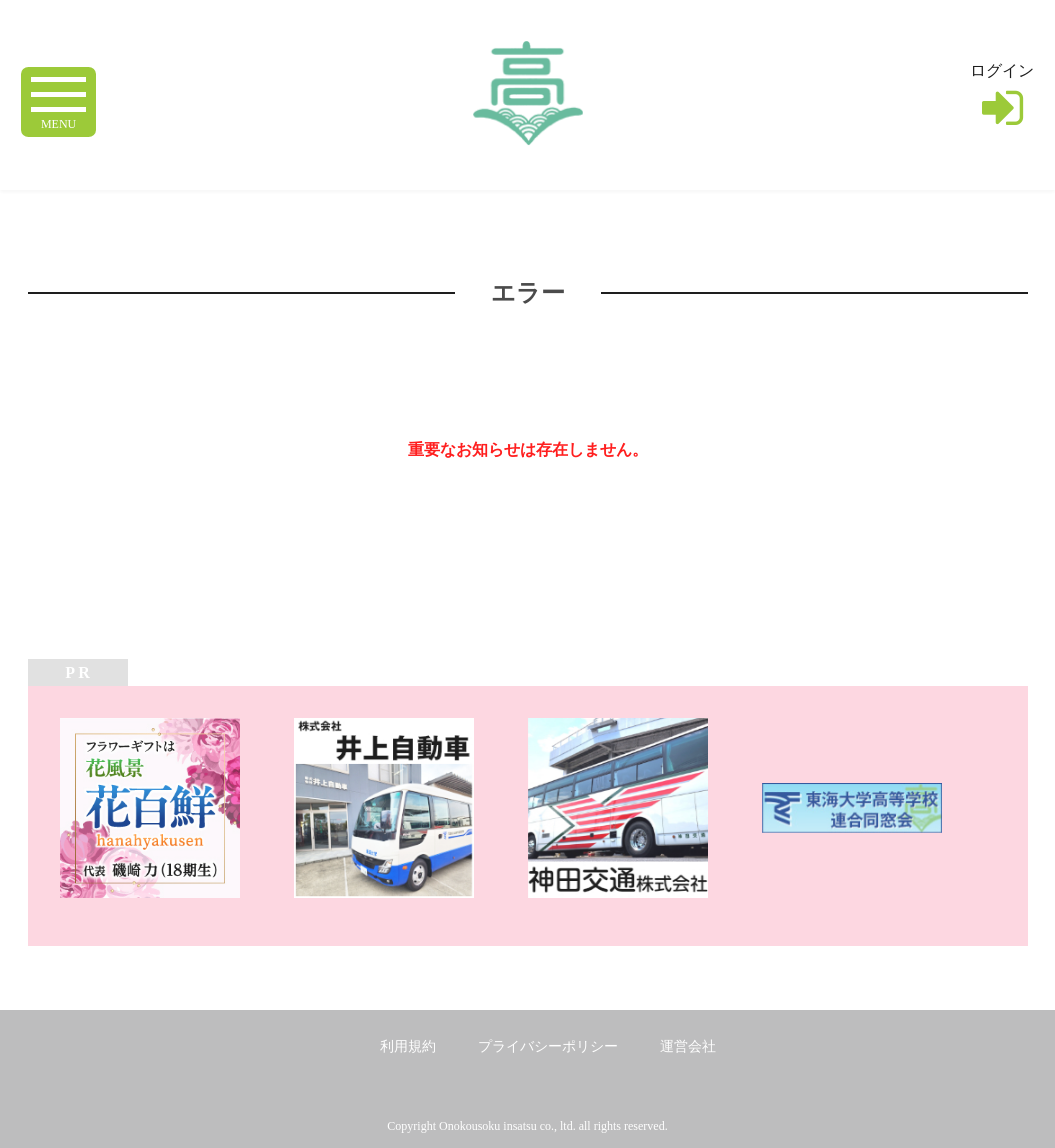 Image resolution: width=1055 pixels, height=1148 pixels. What do you see at coordinates (548, 1046) in the screenshot?
I see `プライバシーポリシー` at bounding box center [548, 1046].